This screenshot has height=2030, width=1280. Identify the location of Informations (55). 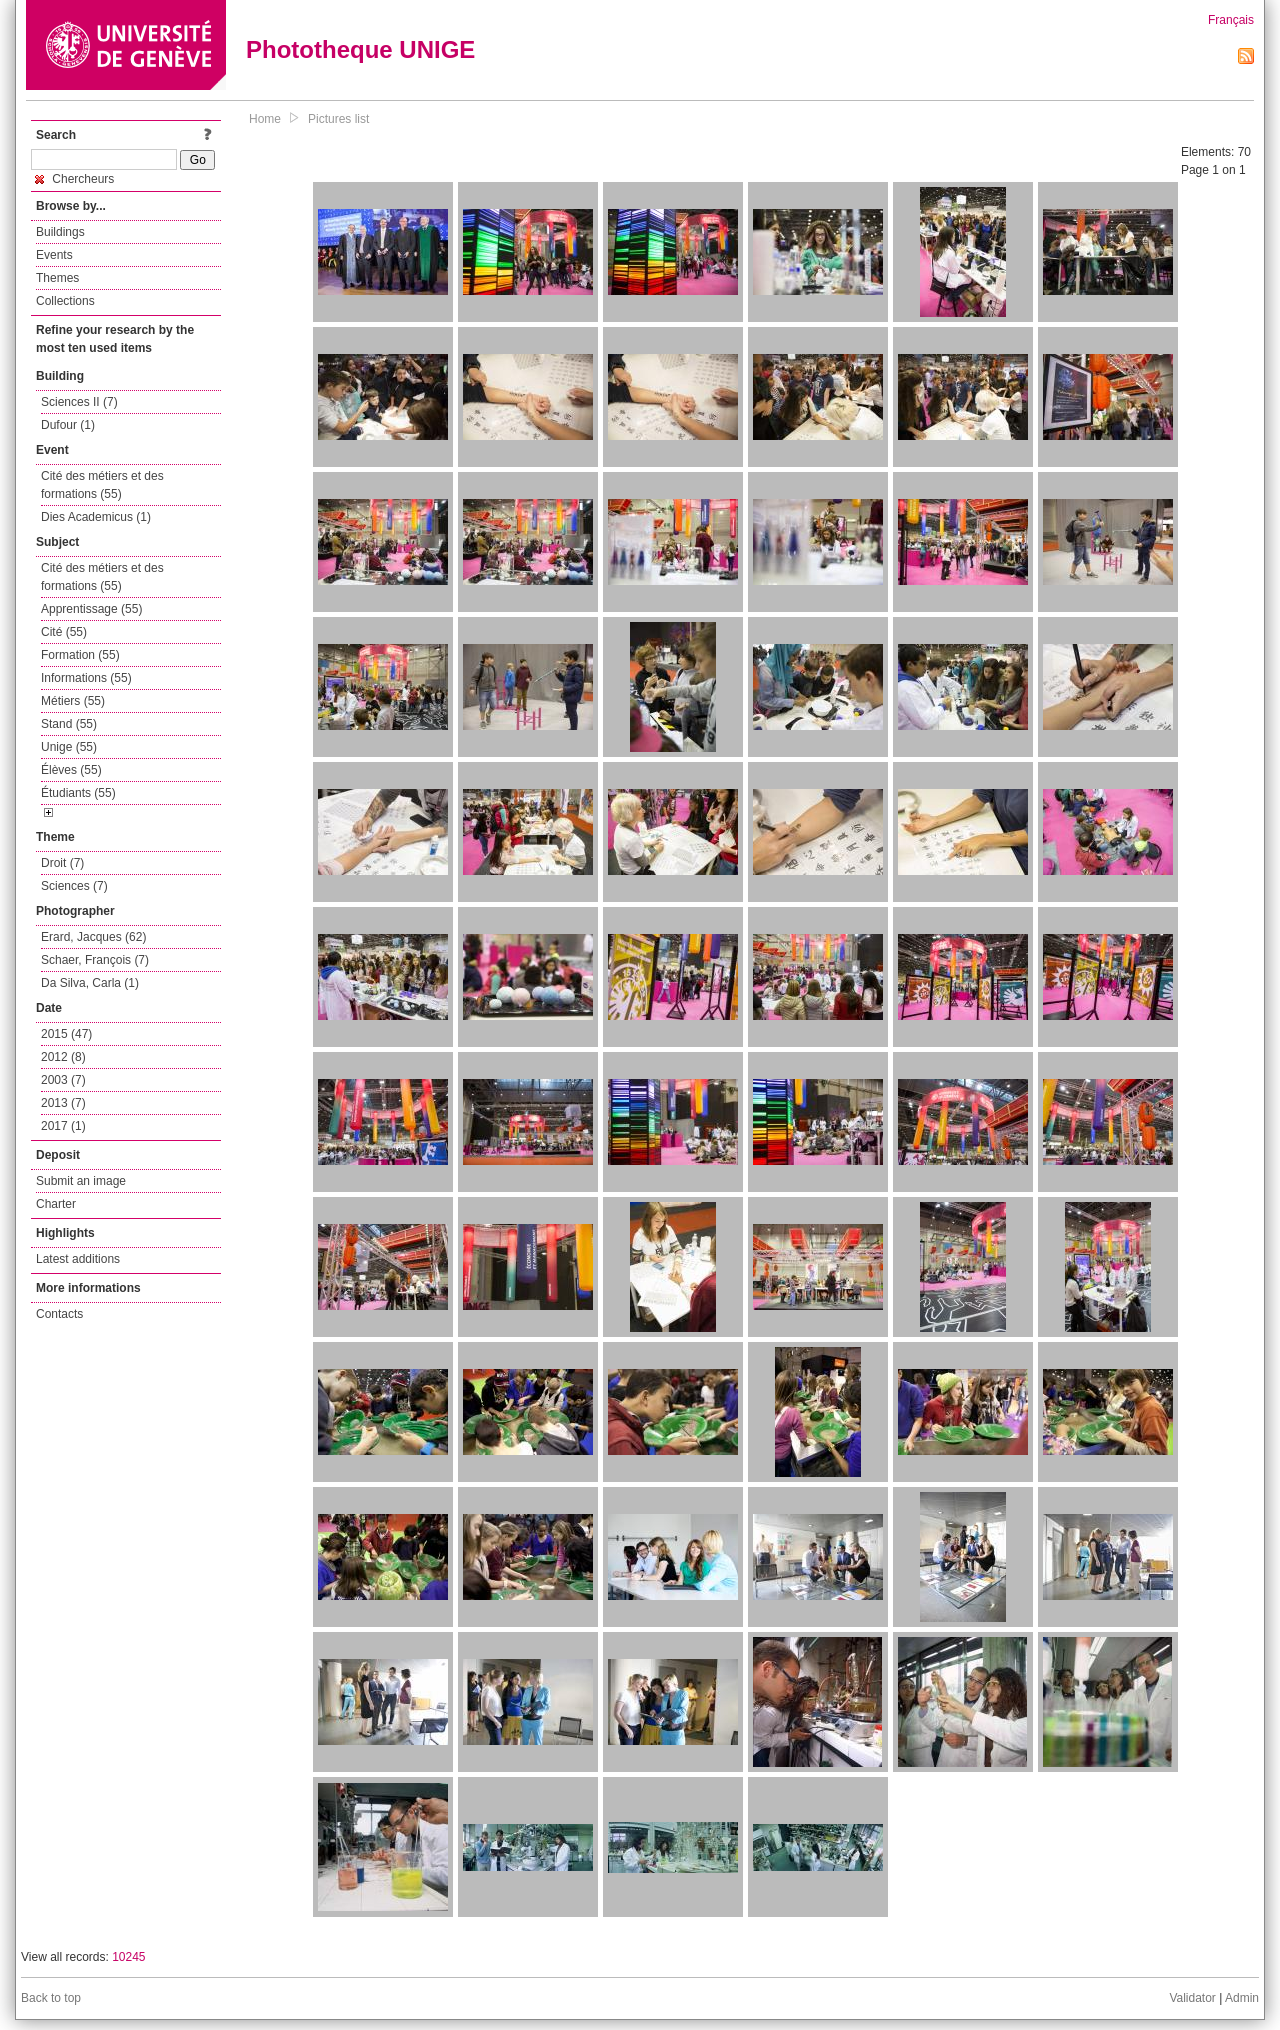
(86, 678).